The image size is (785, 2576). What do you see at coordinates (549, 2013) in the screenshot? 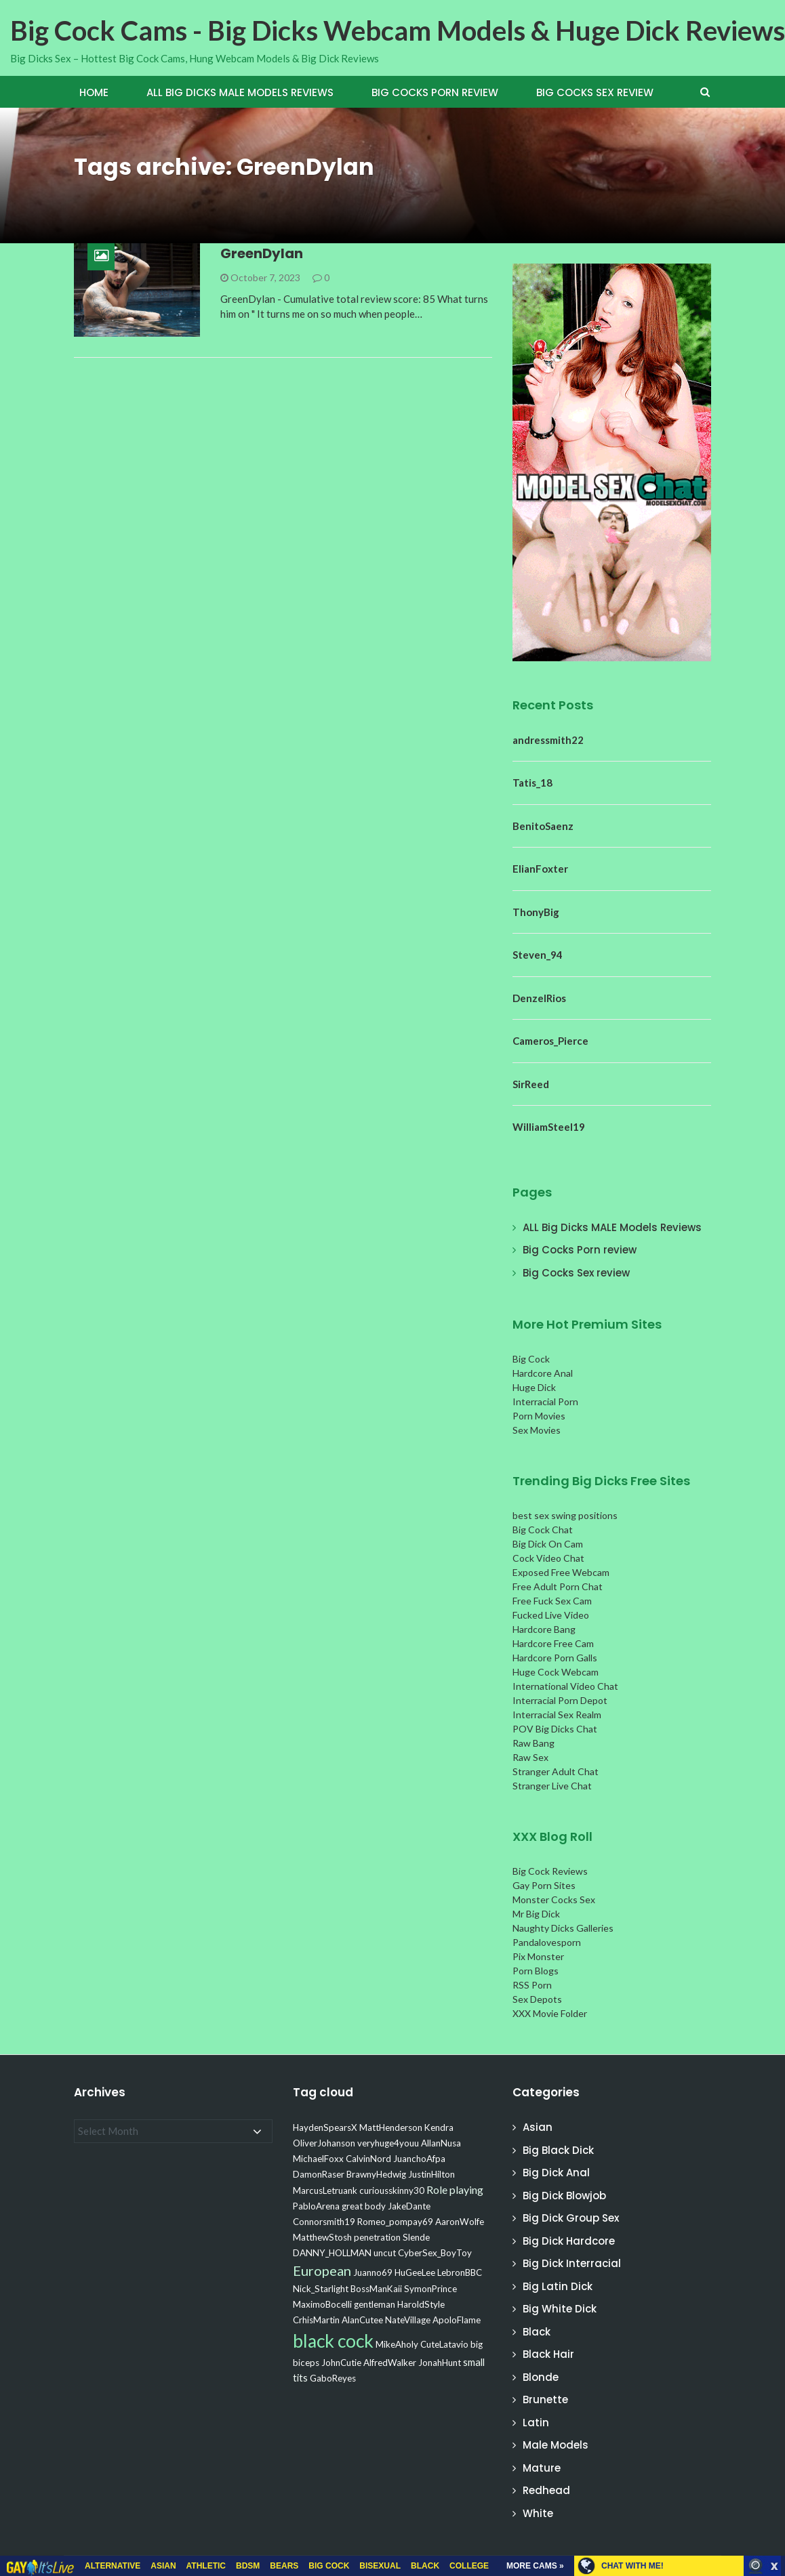
I see `XXX Movie Folder` at bounding box center [549, 2013].